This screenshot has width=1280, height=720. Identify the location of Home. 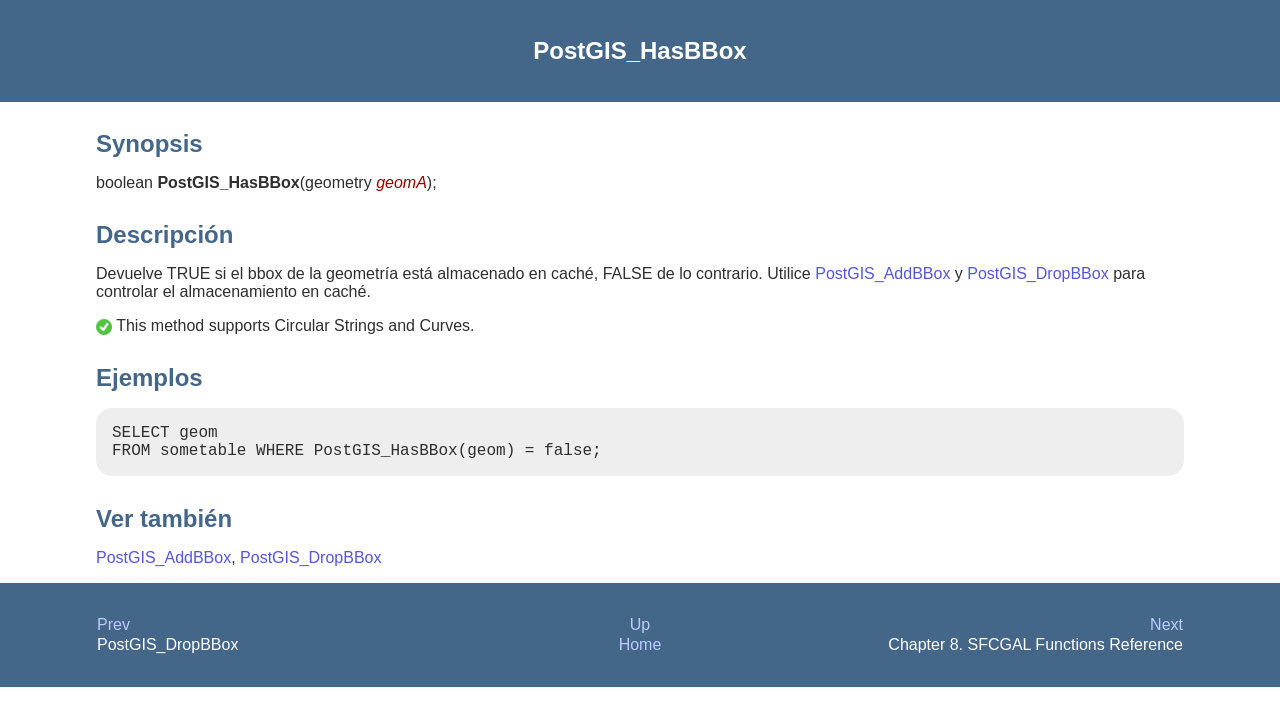
(640, 652).